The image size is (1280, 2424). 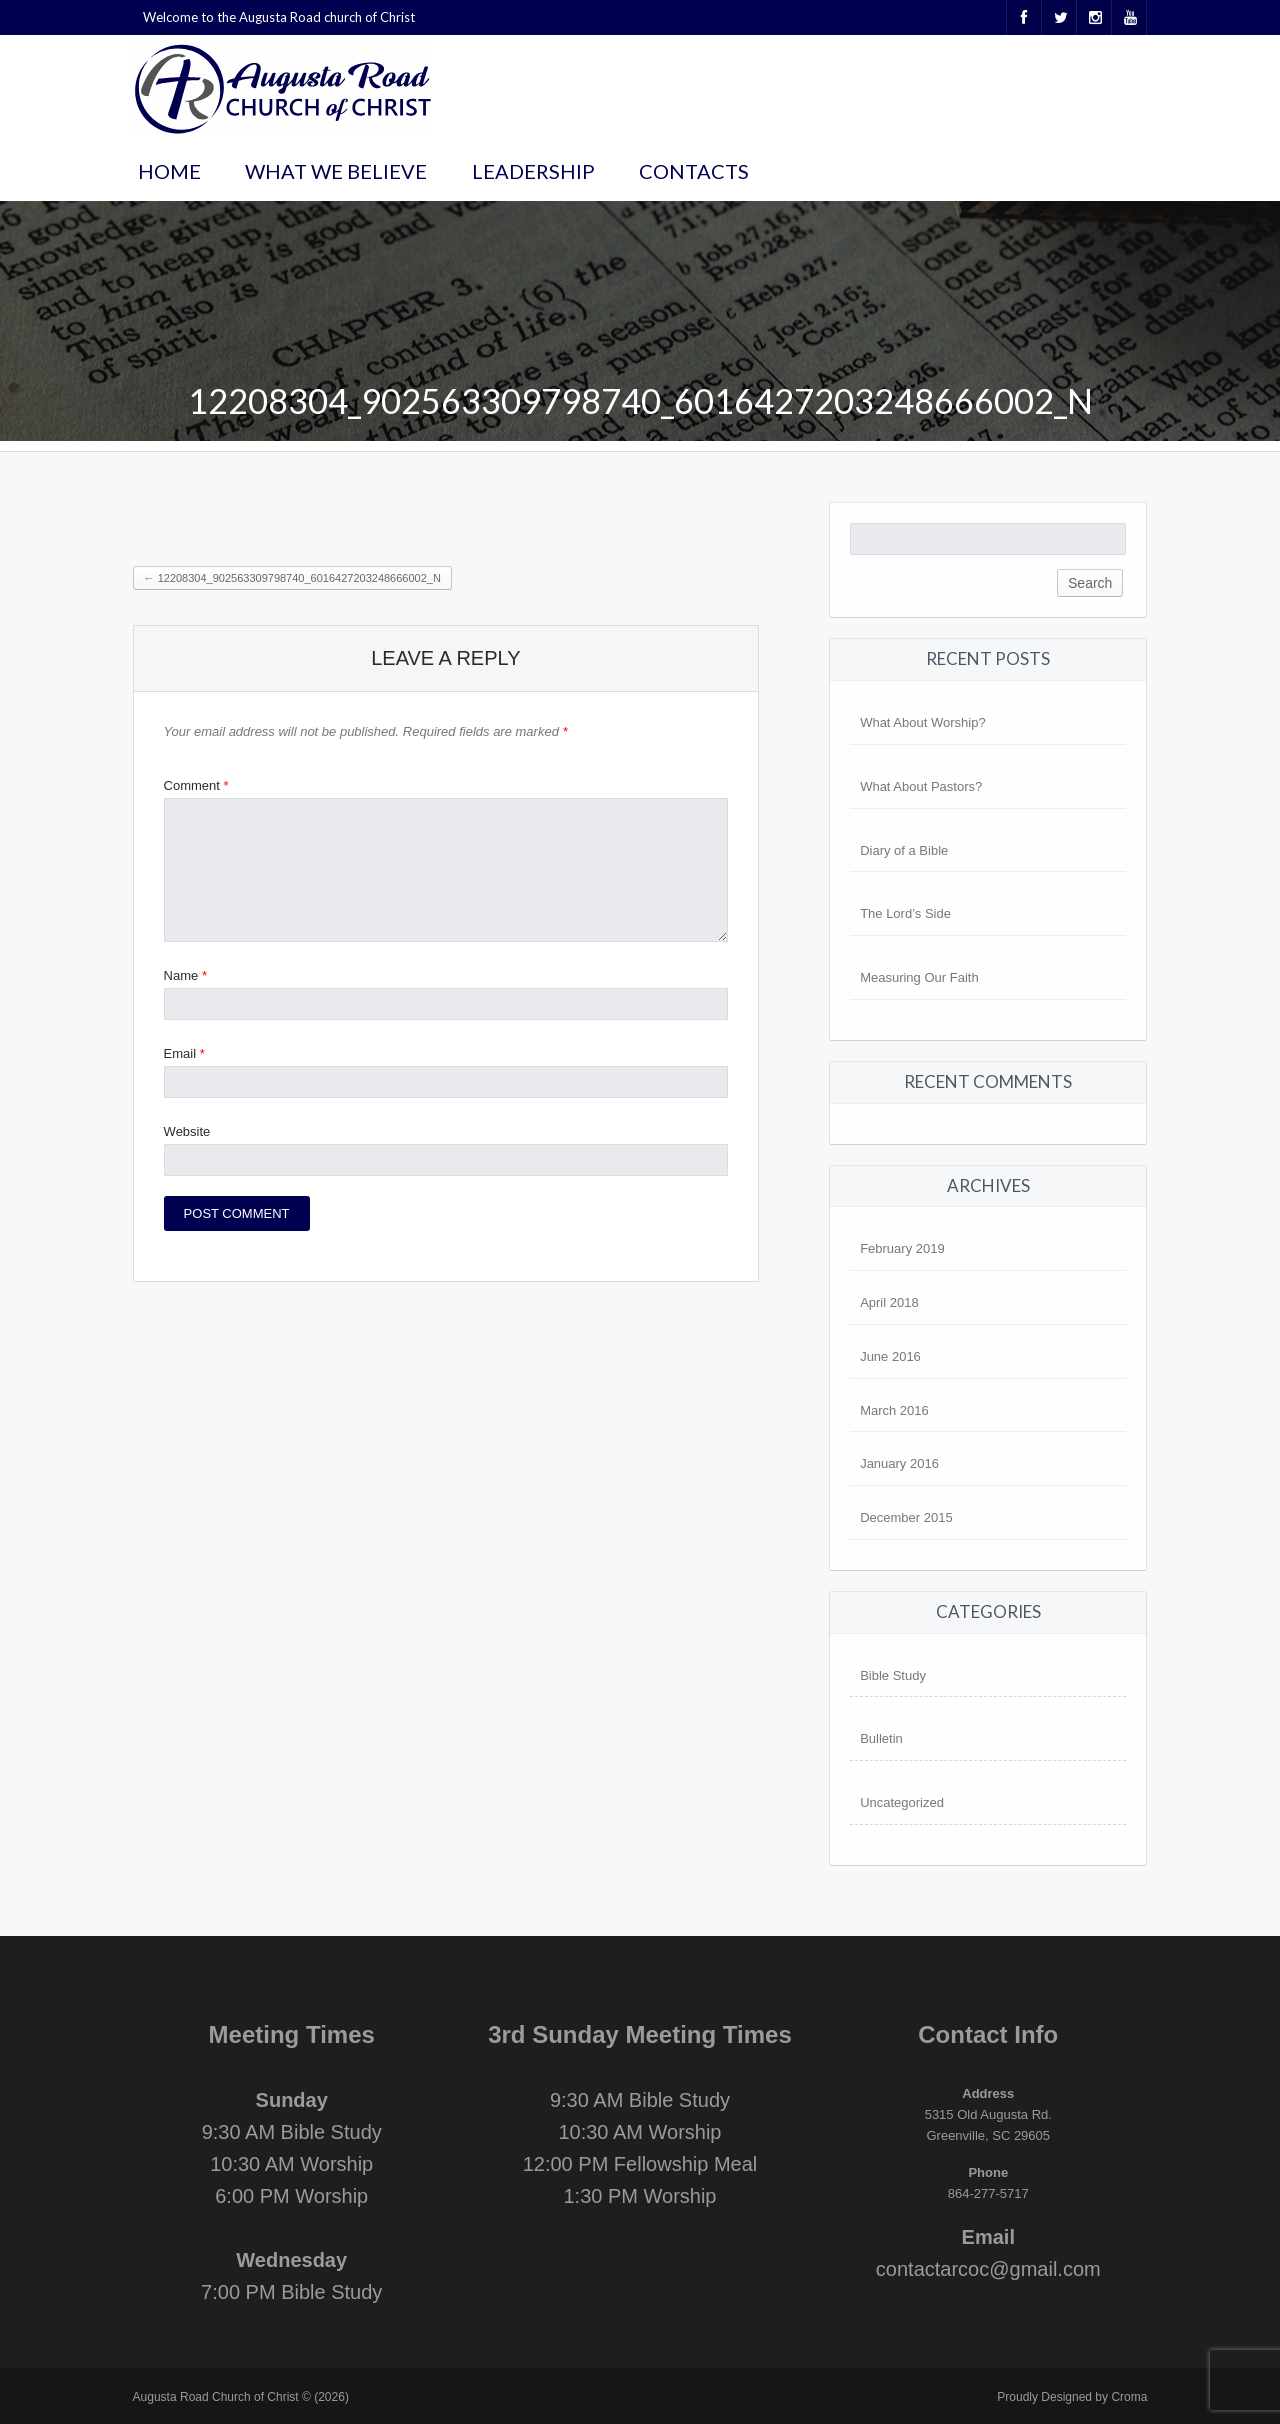 I want to click on March 2016, so click(x=894, y=1410).